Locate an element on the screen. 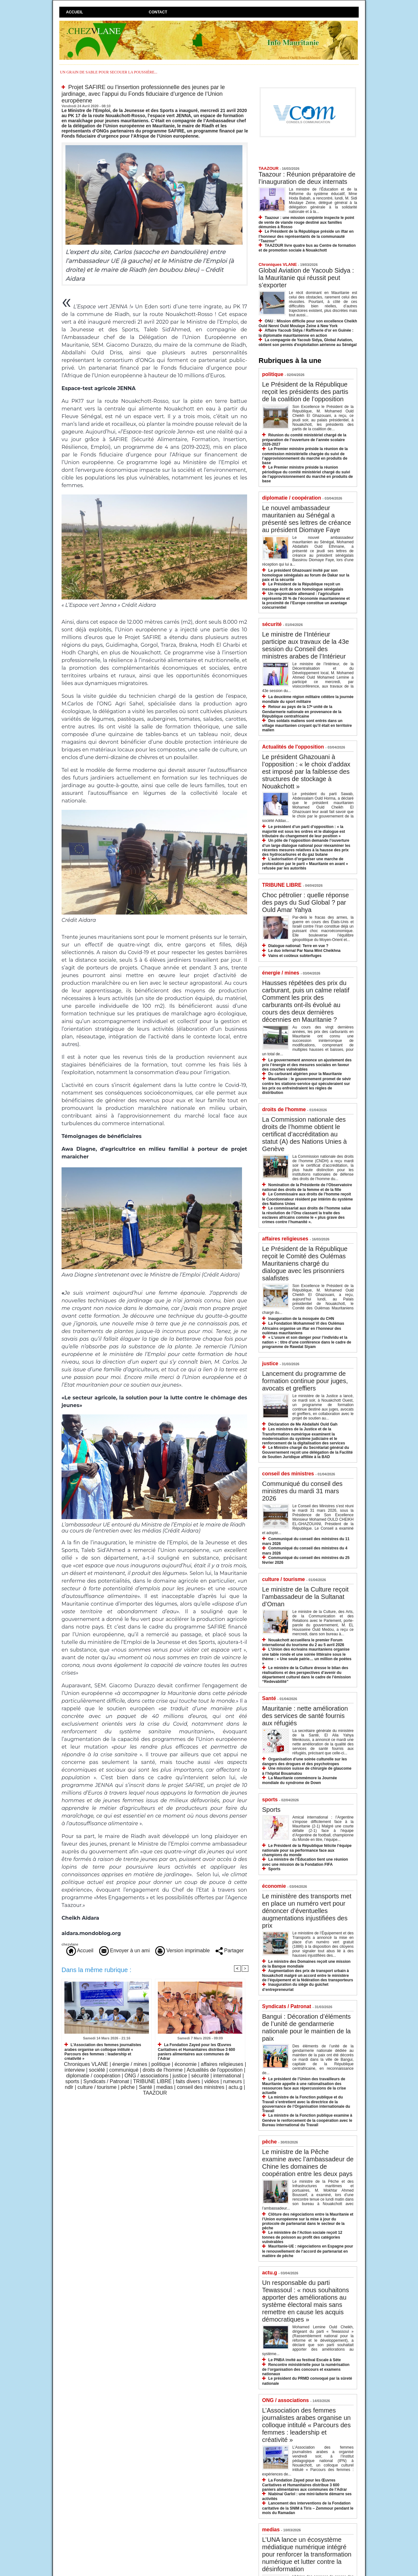  Le ministère de l’Action sociale reçoit 12 tonnes de poisson au profit des catégories vulnérables is located at coordinates (302, 2237).